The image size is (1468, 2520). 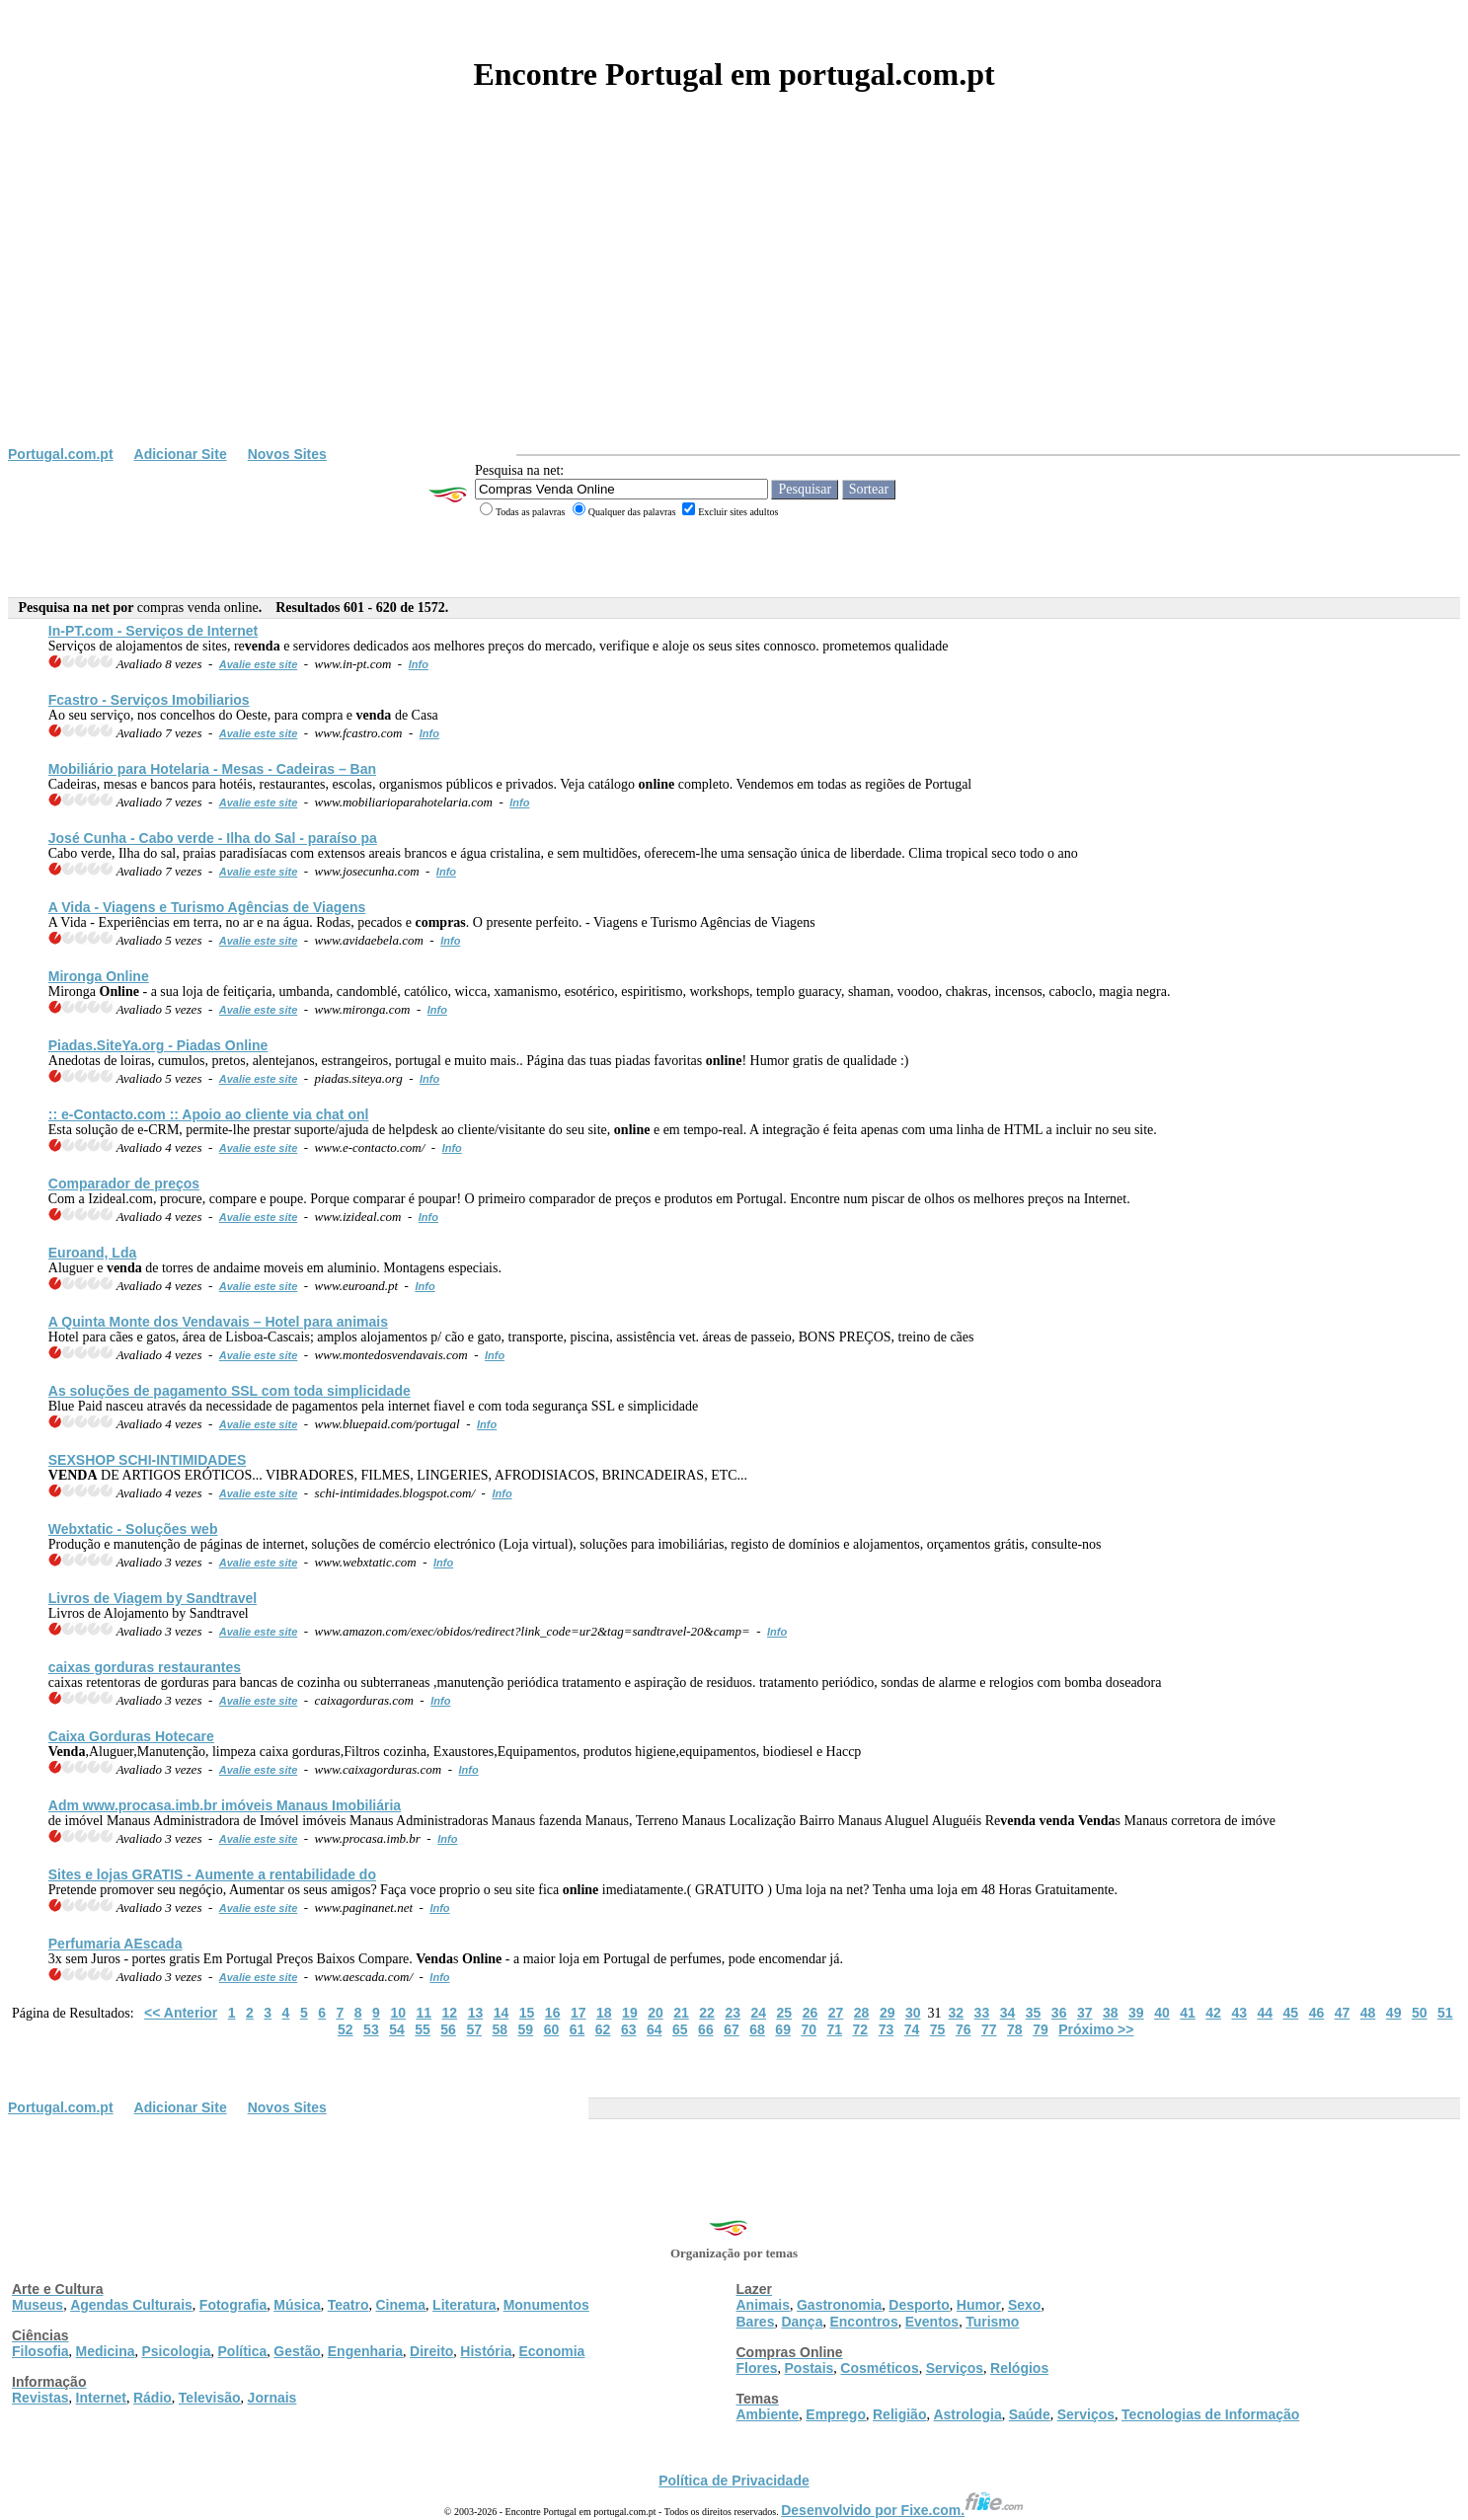 I want to click on 42, so click(x=1213, y=2013).